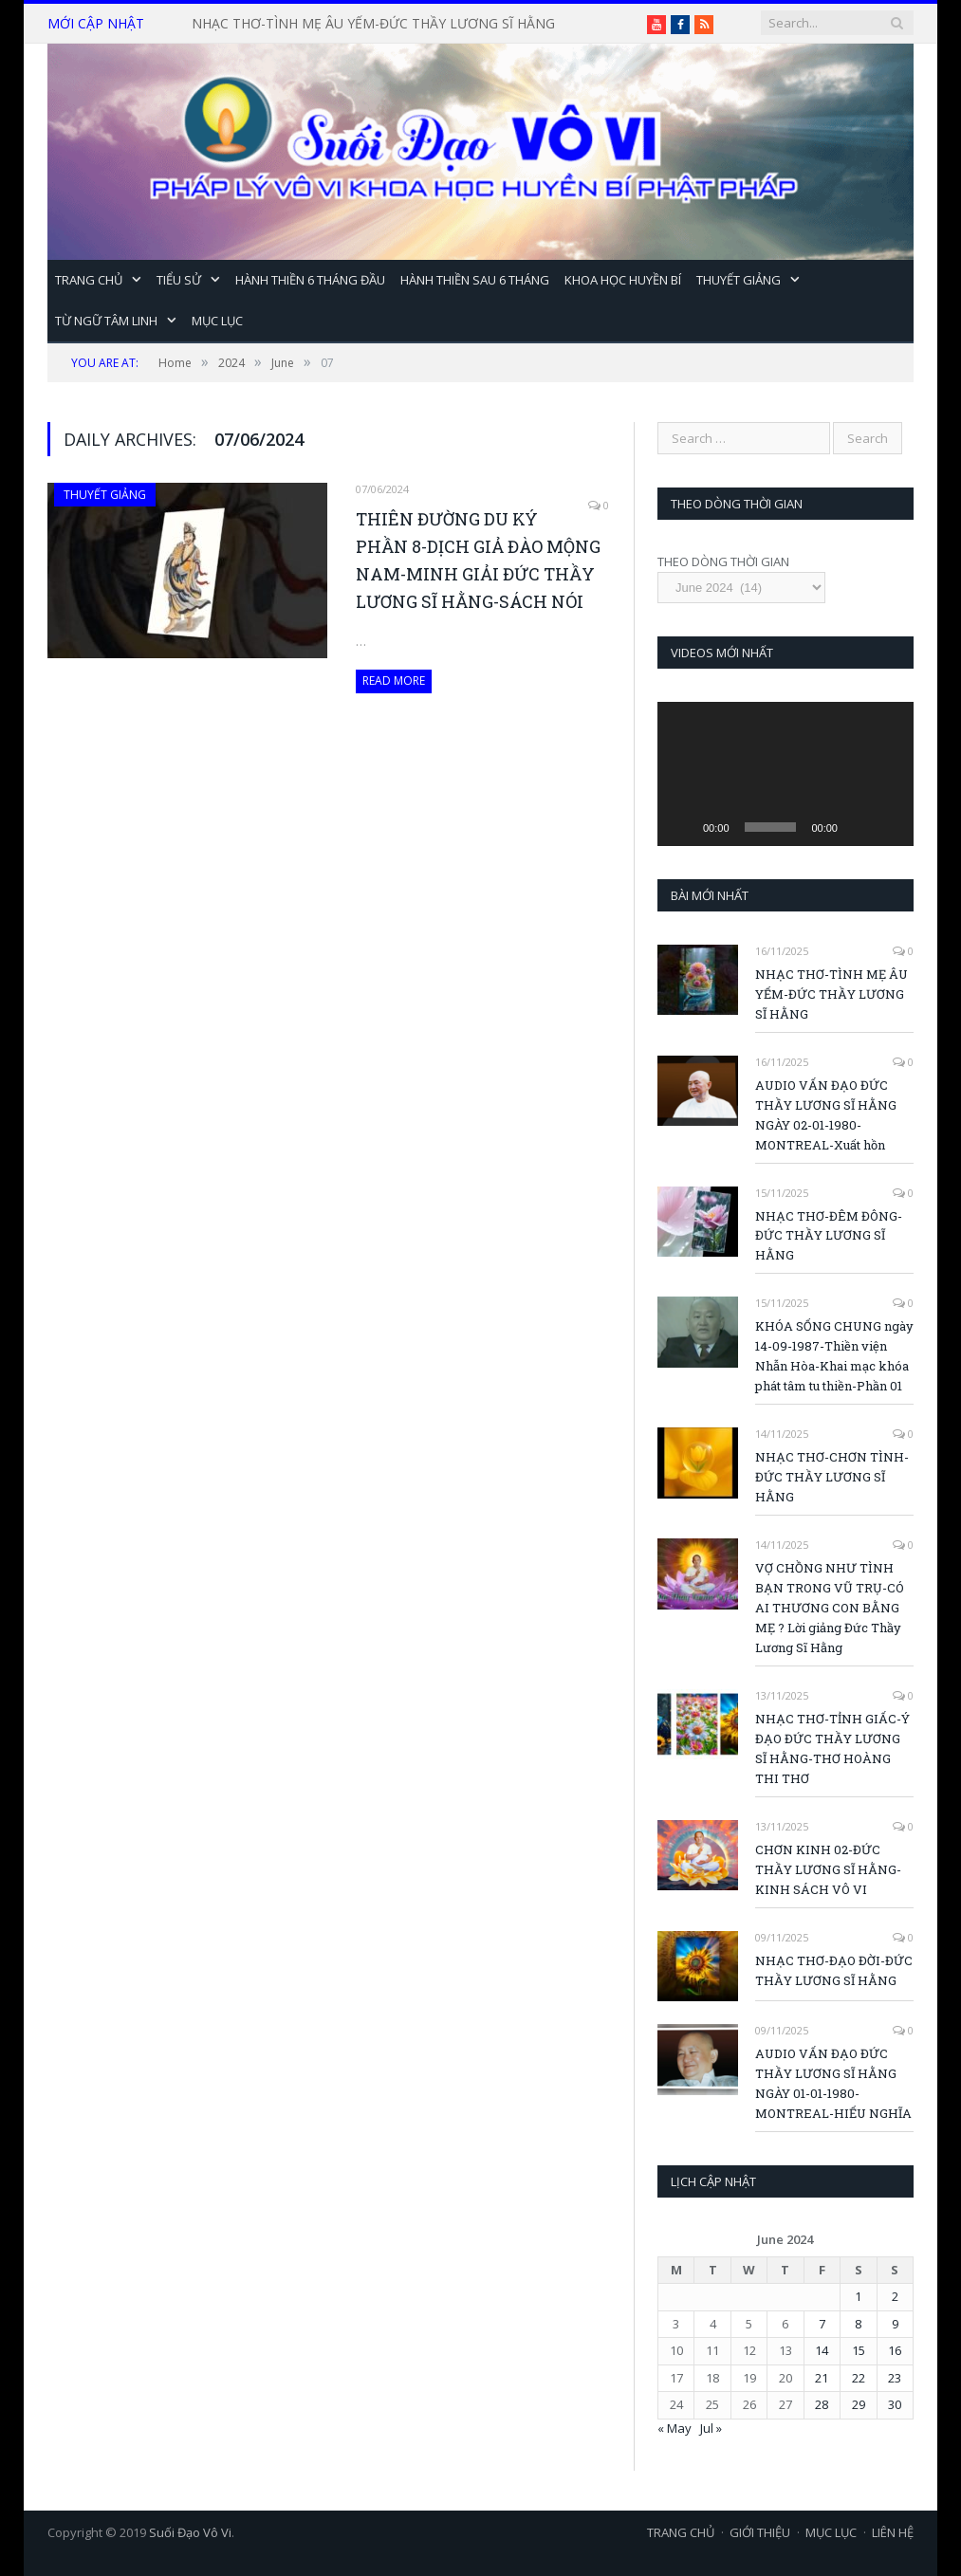 The image size is (961, 2576). Describe the element at coordinates (738, 279) in the screenshot. I see `THUYẾT GIẢNG` at that location.